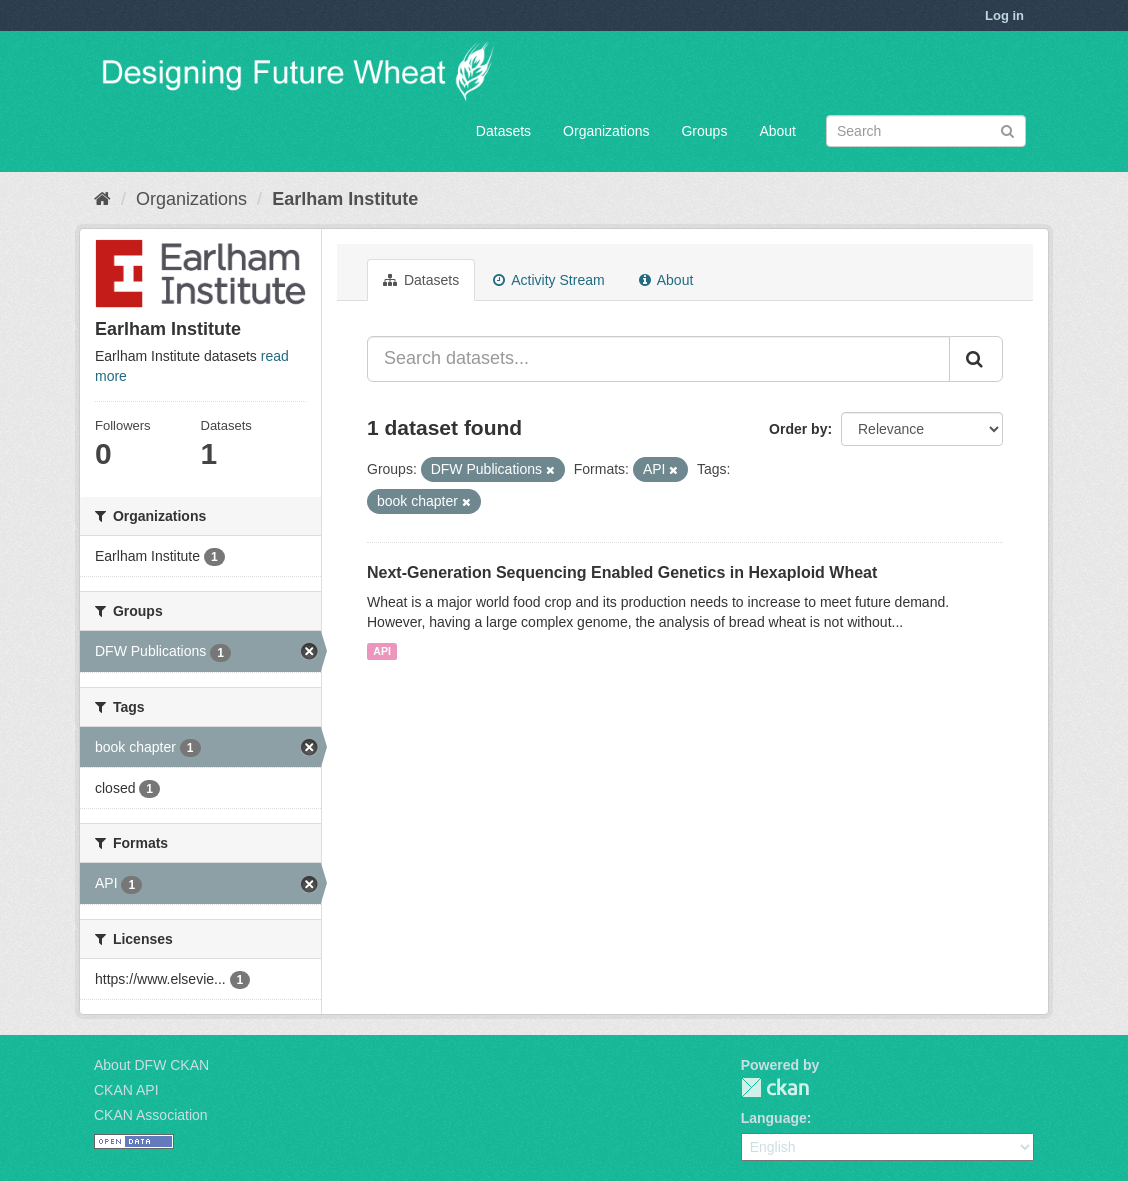 This screenshot has width=1128, height=1181. I want to click on [Search datasets...], so click(658, 359).